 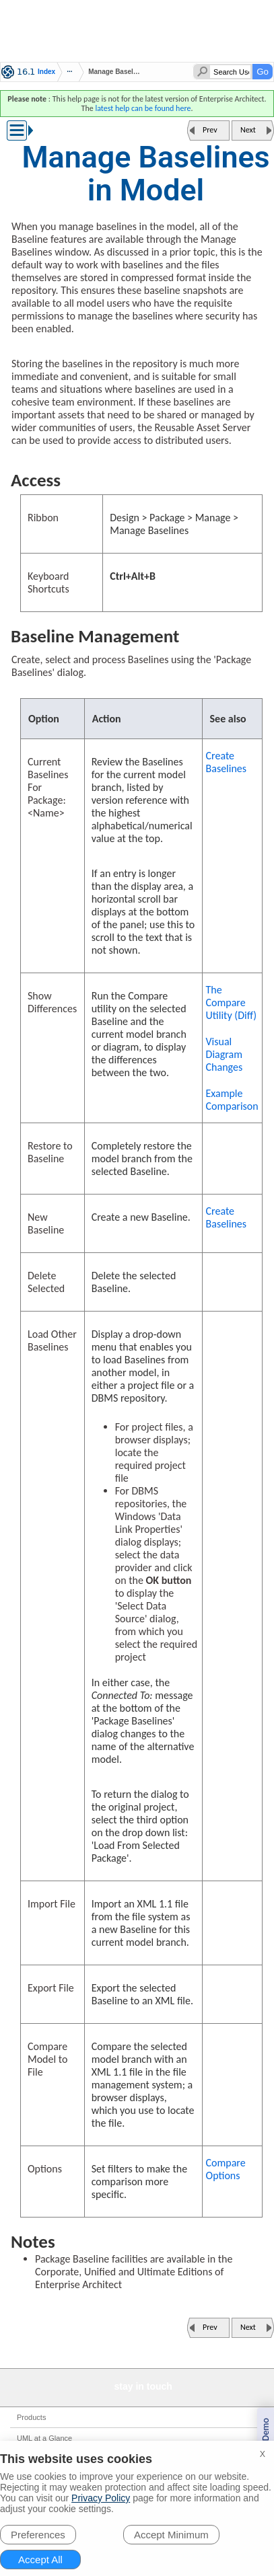 What do you see at coordinates (143, 108) in the screenshot?
I see `latest help can be found here` at bounding box center [143, 108].